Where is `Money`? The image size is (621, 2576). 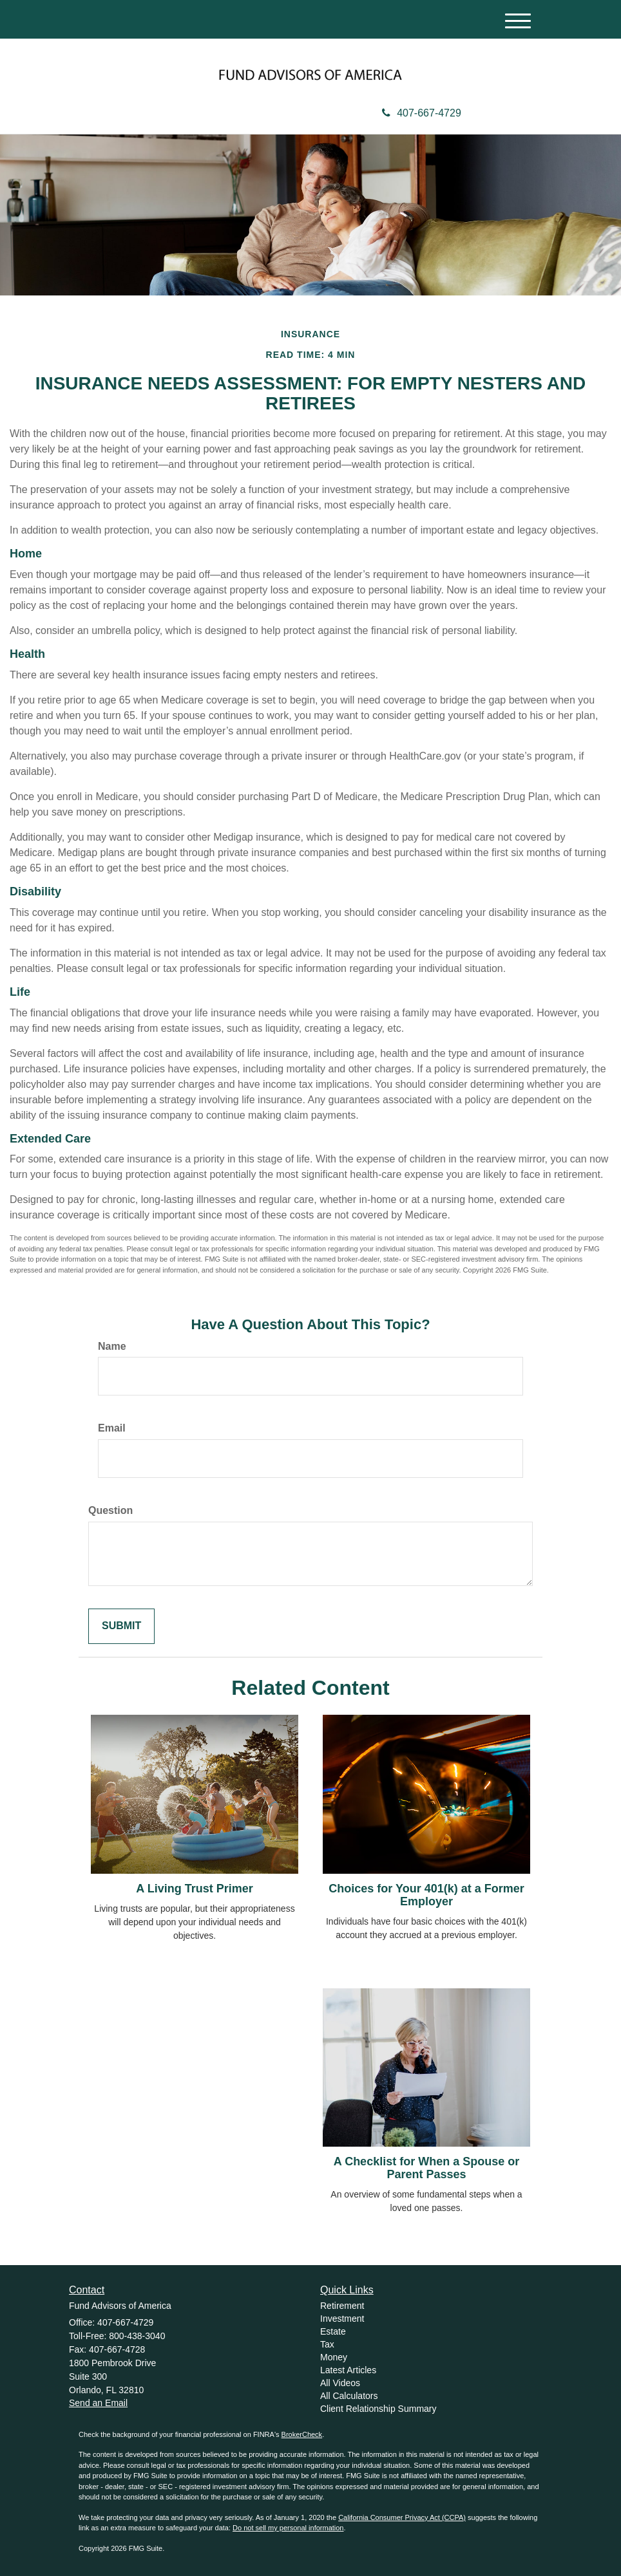 Money is located at coordinates (333, 2357).